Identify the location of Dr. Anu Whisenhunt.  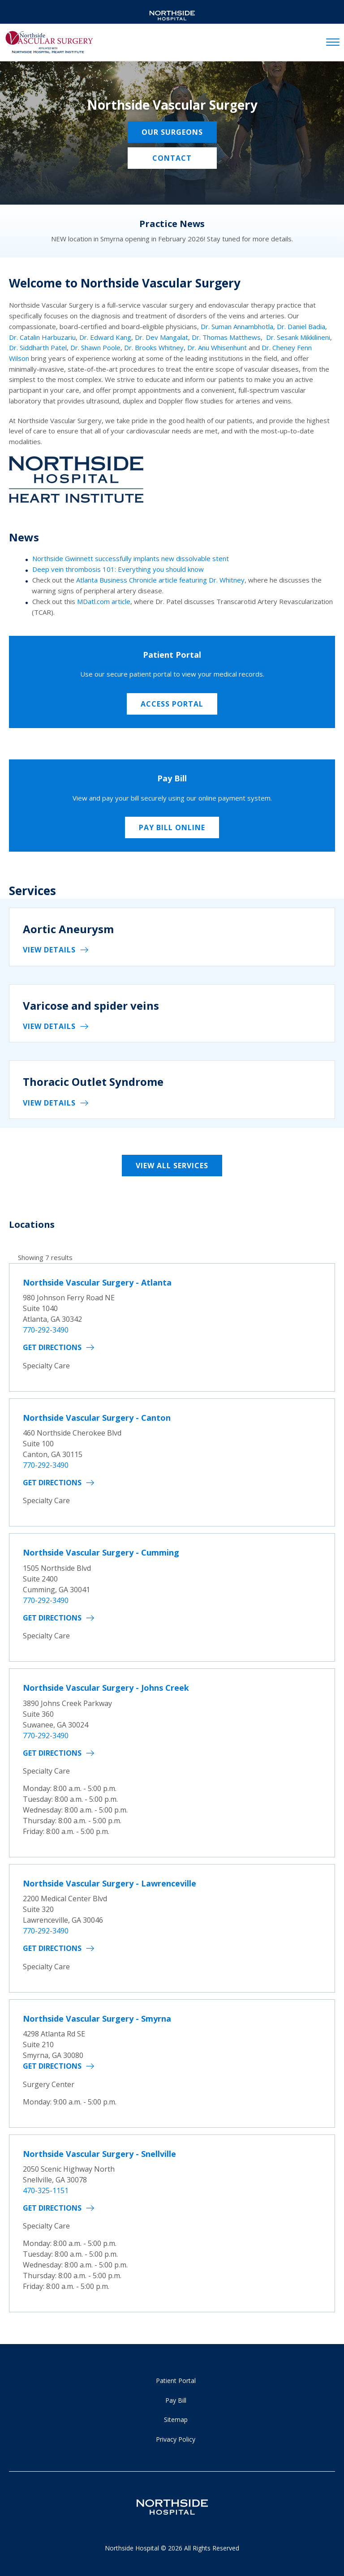
(217, 347).